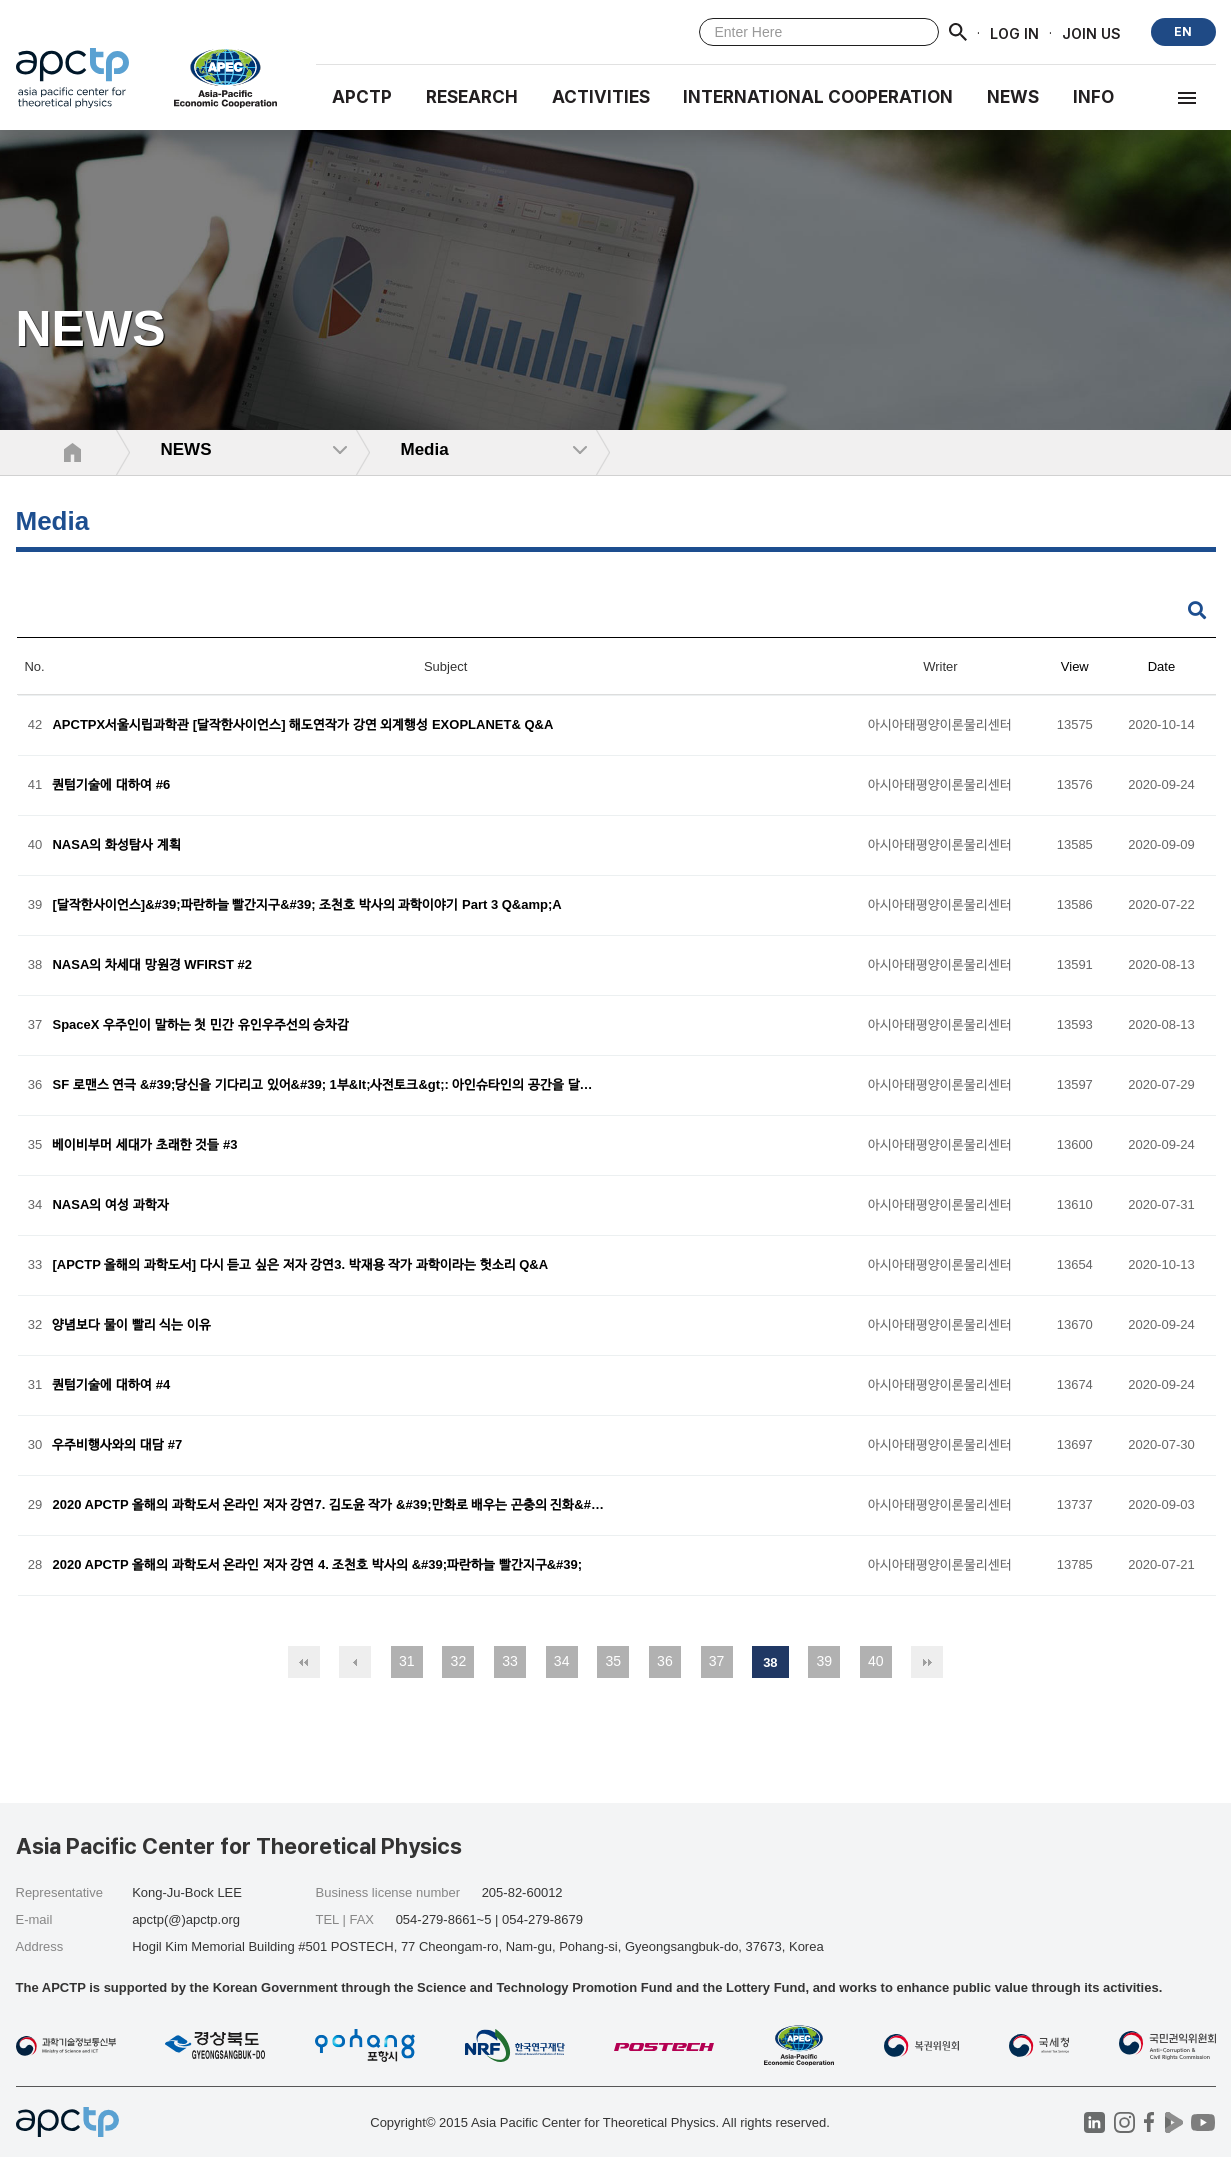  What do you see at coordinates (200, 1025) in the screenshot?
I see `SpaceX 우주인이 말하는 첫 민간 유인우주선의 승차감` at bounding box center [200, 1025].